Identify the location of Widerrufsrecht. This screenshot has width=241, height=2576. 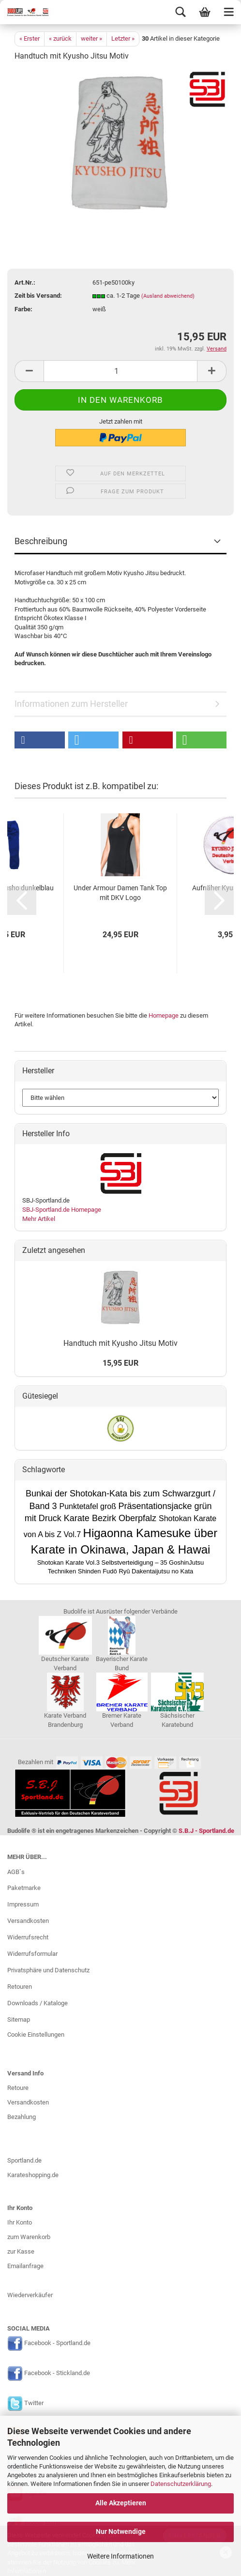
(27, 1937).